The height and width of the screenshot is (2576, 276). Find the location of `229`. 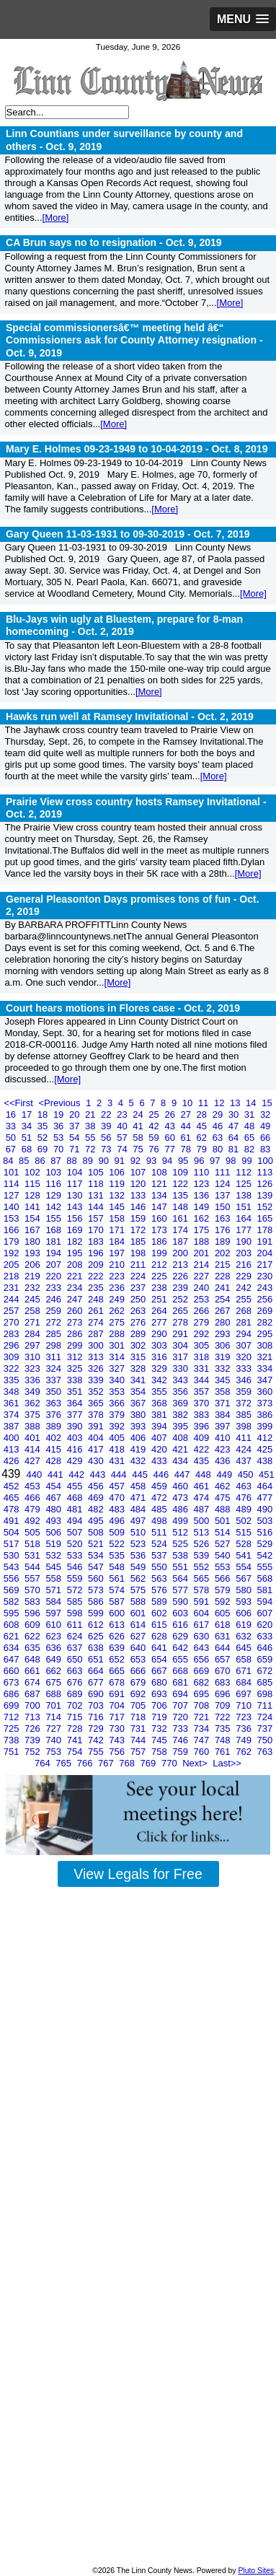

229 is located at coordinates (245, 1276).